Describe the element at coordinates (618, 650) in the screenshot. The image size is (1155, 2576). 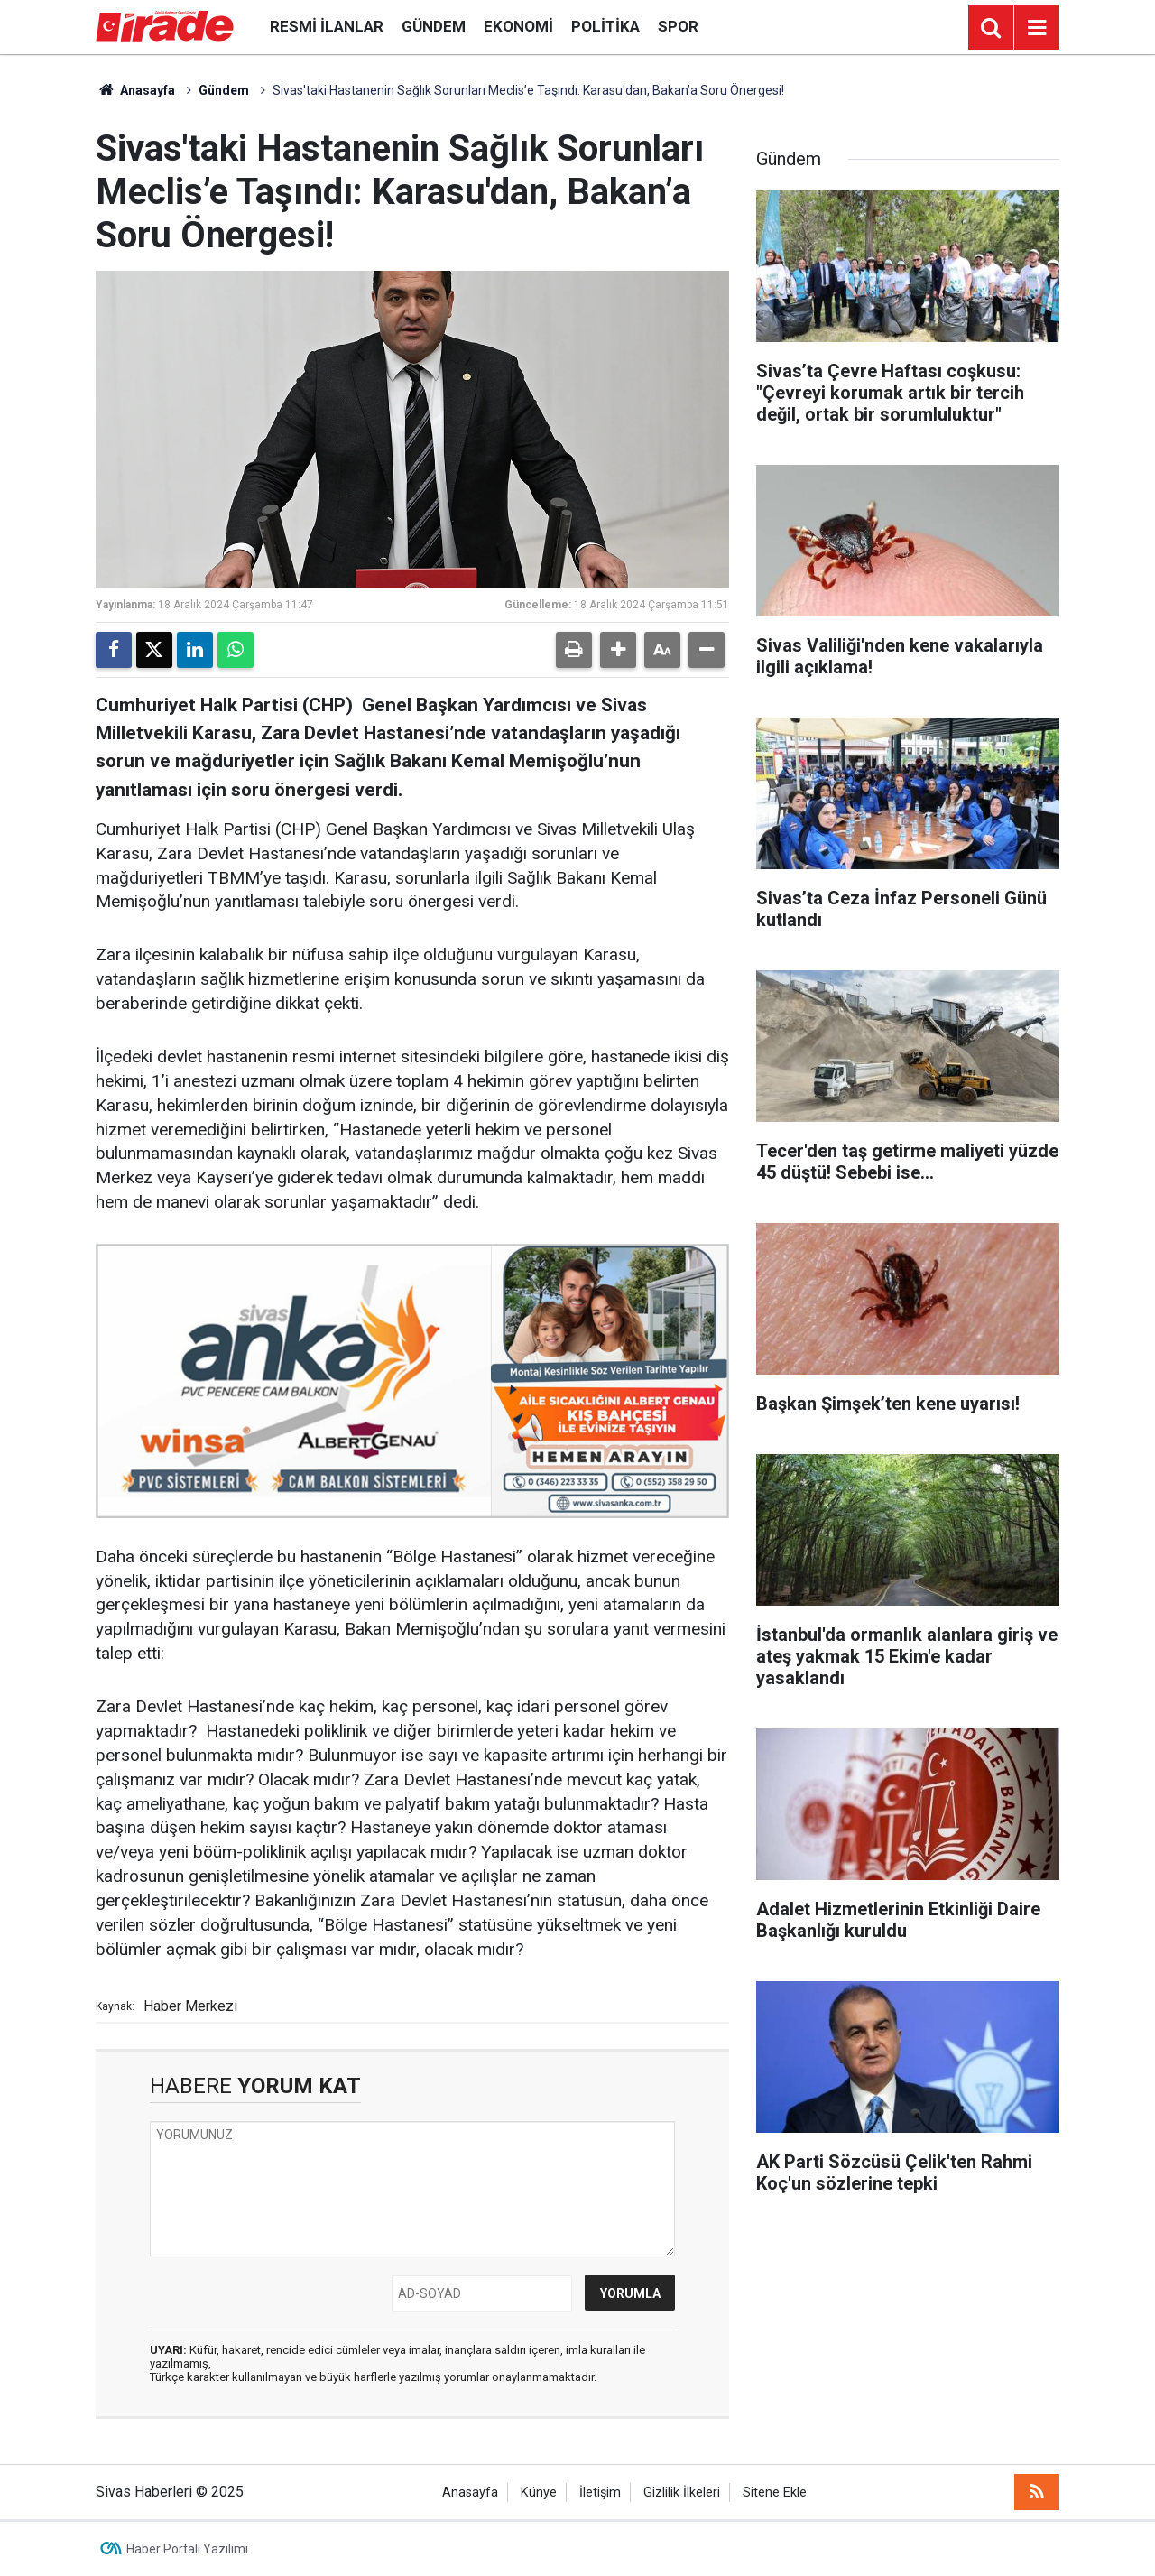
I see `[button]` at that location.